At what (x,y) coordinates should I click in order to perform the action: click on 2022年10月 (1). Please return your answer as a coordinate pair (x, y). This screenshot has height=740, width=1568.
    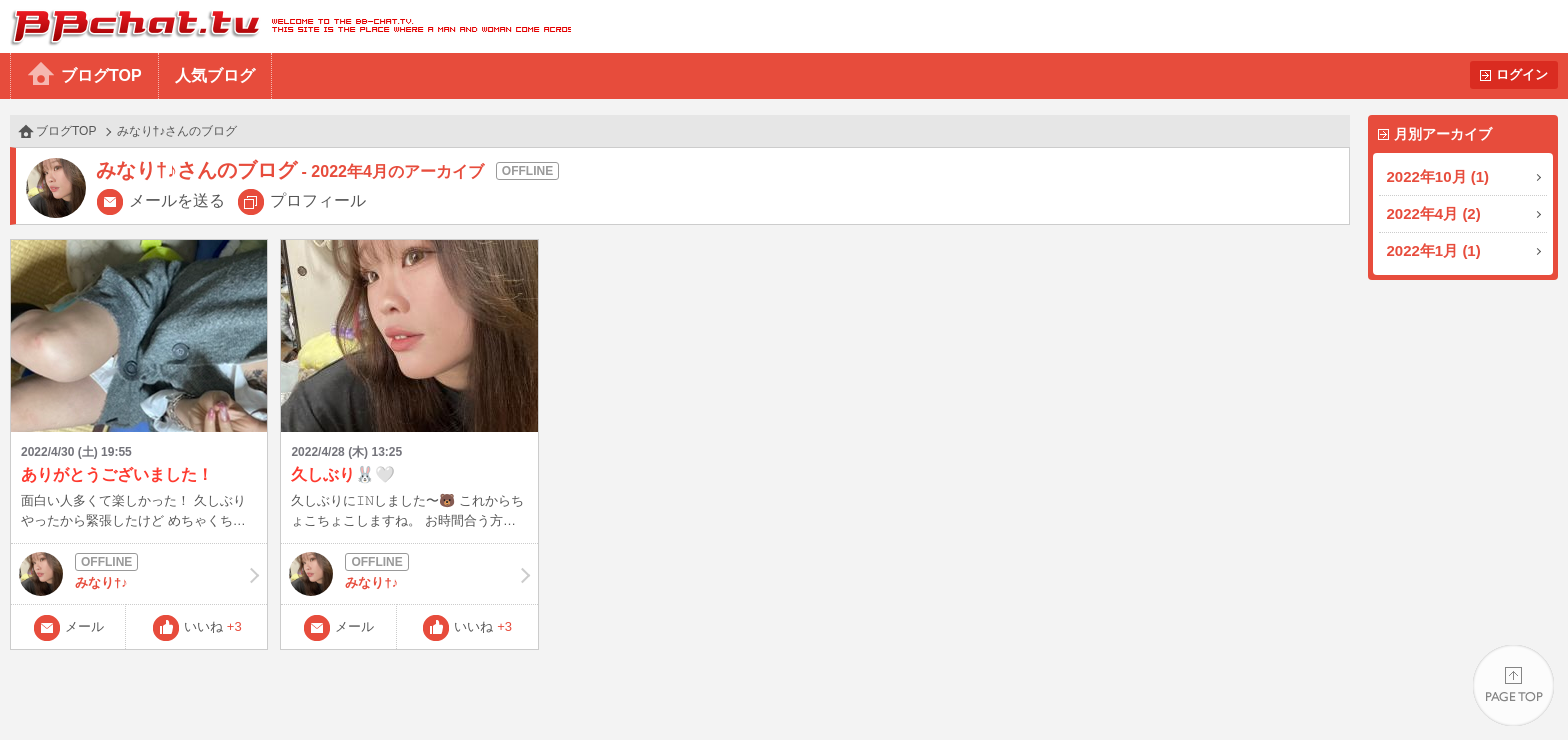
    Looking at the image, I should click on (1438, 176).